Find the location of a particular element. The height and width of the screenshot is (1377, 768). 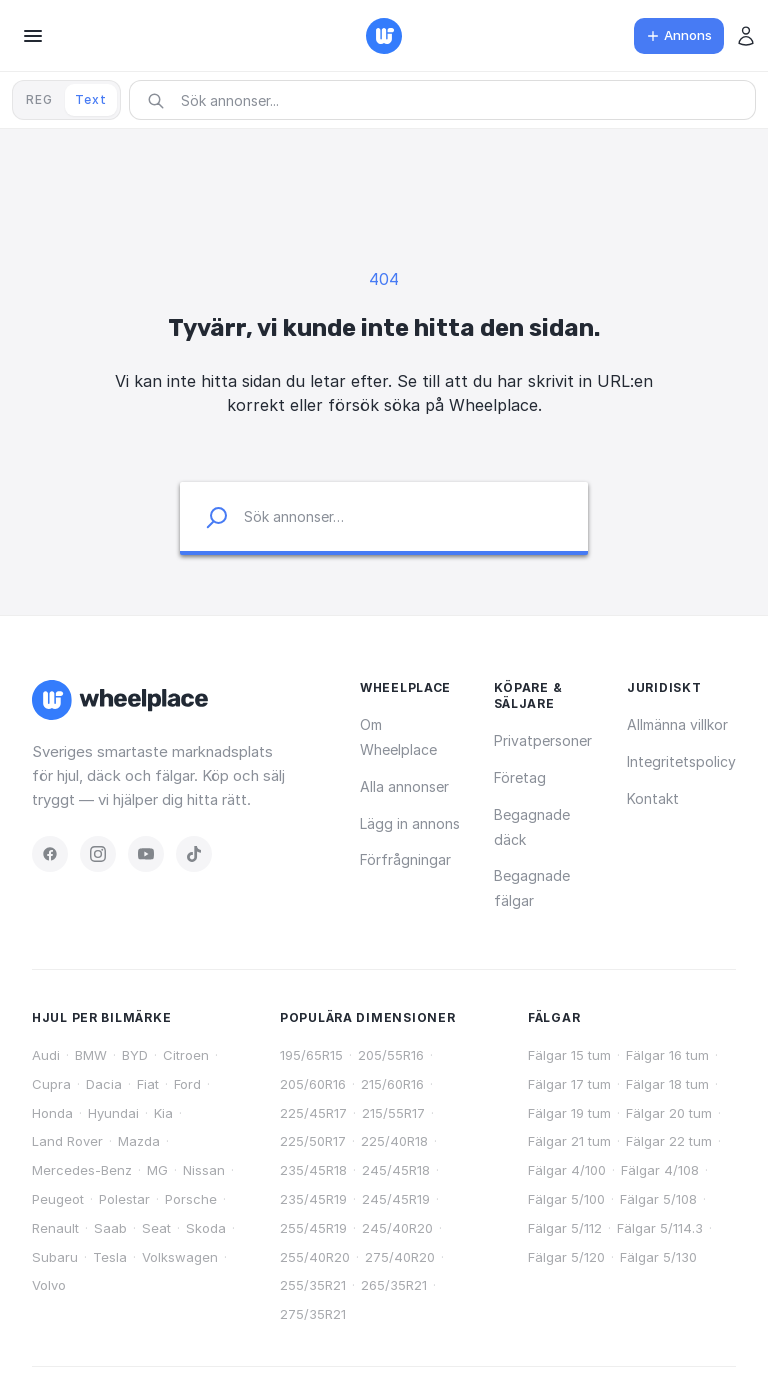

255/45R19 is located at coordinates (313, 1228).